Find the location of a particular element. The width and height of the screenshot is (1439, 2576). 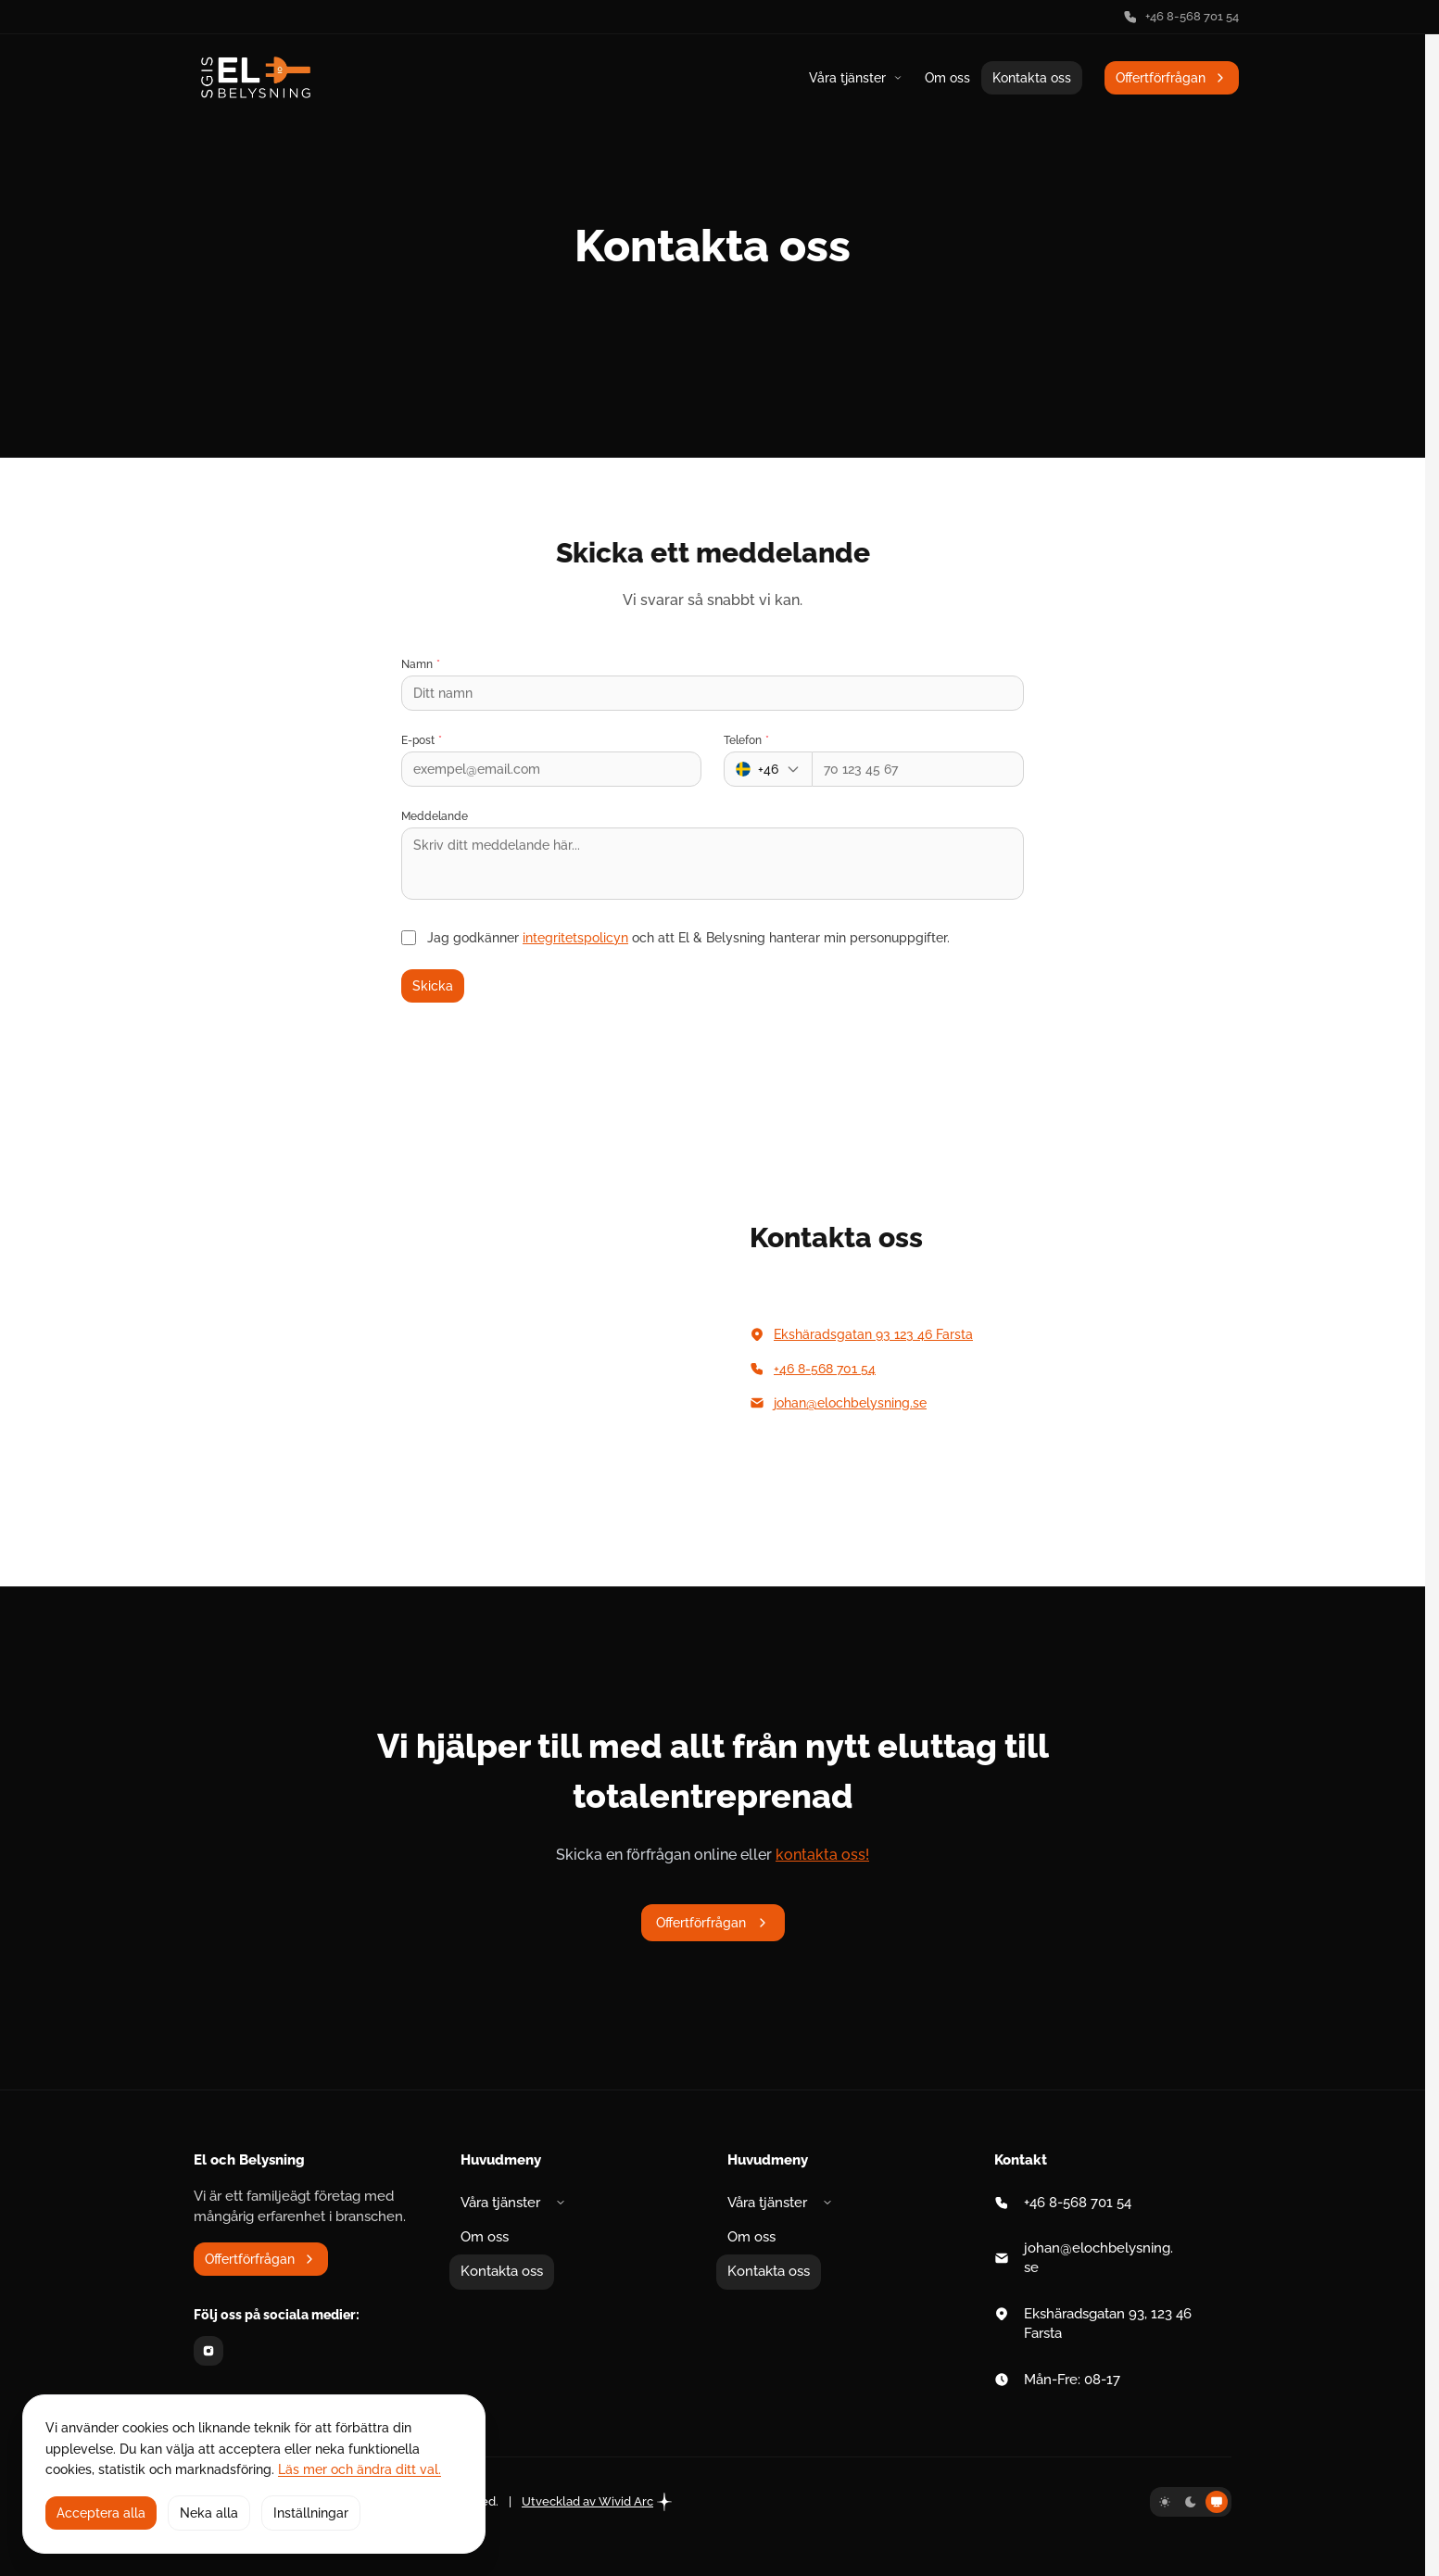

[Ljust tema] is located at coordinates (1165, 2502).